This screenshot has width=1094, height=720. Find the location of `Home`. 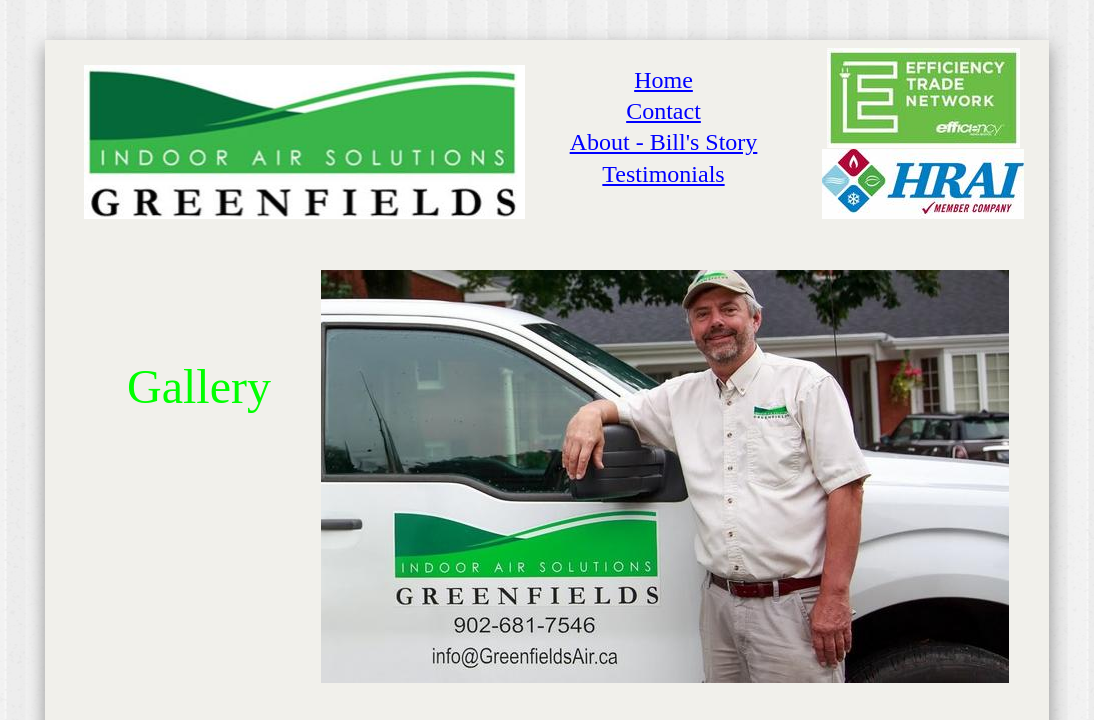

Home is located at coordinates (663, 80).